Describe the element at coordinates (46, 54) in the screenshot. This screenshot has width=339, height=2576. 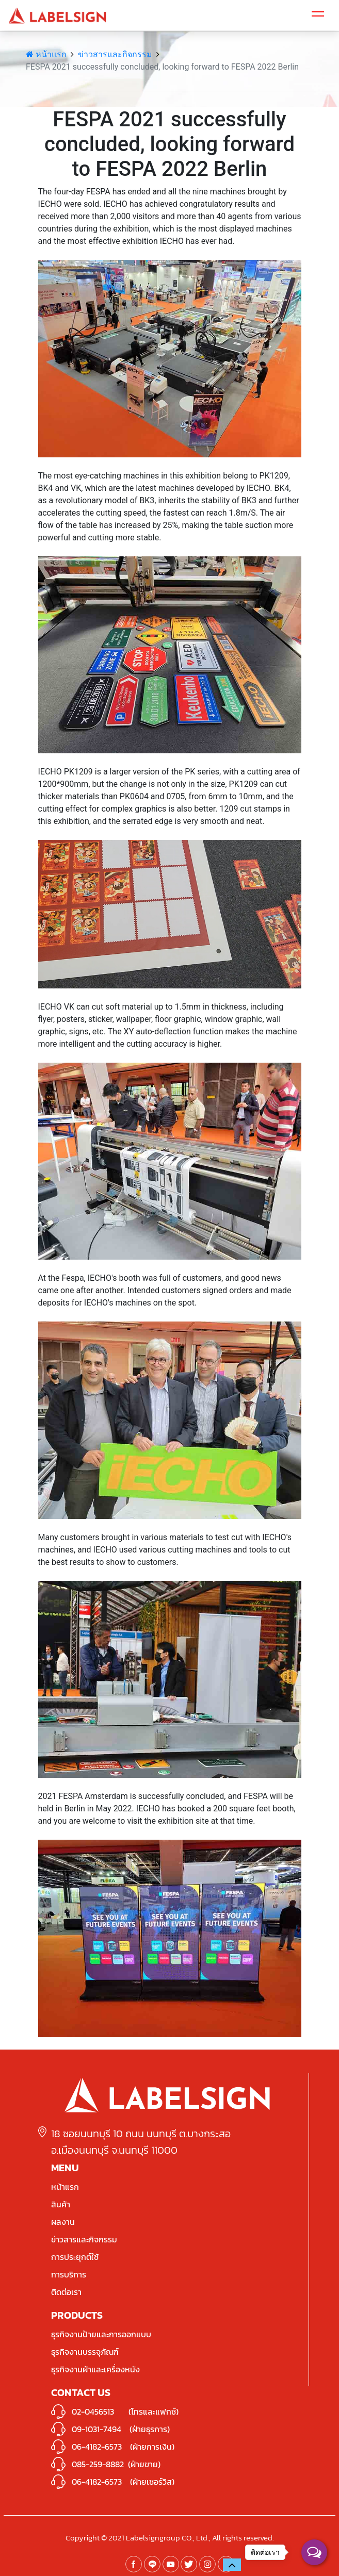
I see `หน้าแรก` at that location.